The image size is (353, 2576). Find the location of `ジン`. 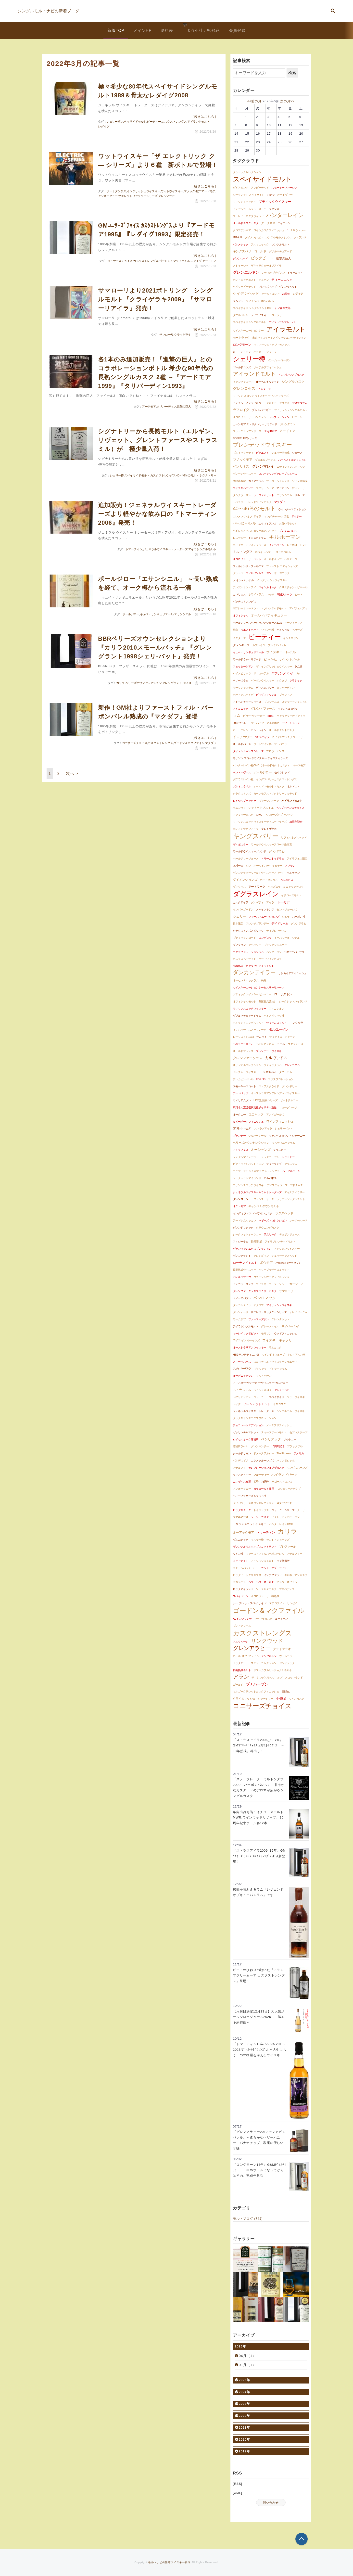

ジン is located at coordinates (248, 865).